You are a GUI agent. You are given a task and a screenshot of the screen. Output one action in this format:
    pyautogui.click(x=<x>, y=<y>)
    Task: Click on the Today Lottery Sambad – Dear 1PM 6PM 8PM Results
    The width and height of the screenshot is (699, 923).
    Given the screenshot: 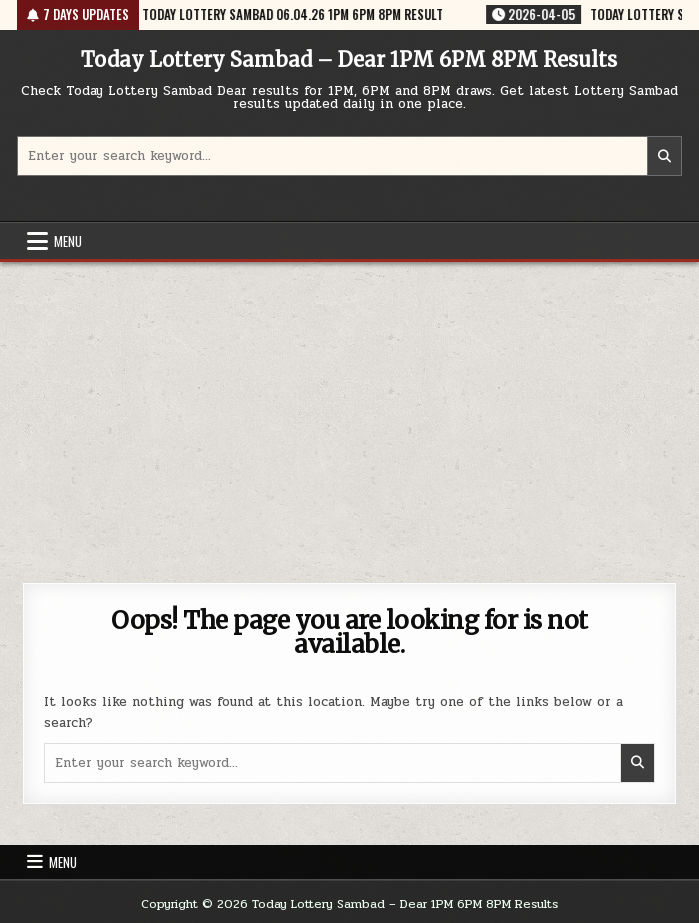 What is the action you would take?
    pyautogui.click(x=349, y=59)
    